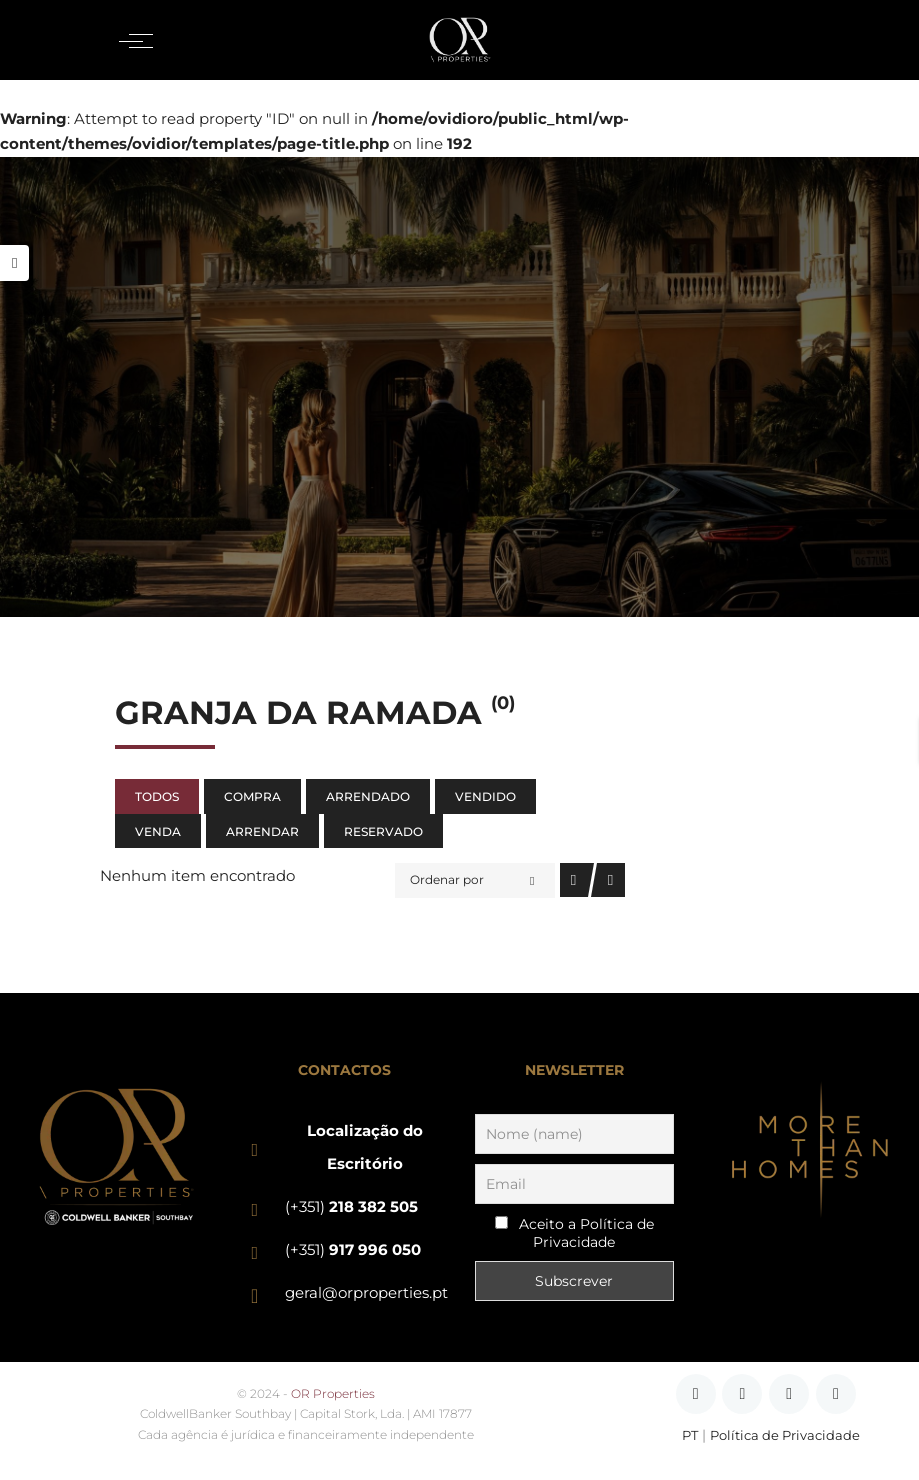 Image resolution: width=919 pixels, height=1480 pixels. I want to click on Todos, so click(157, 796).